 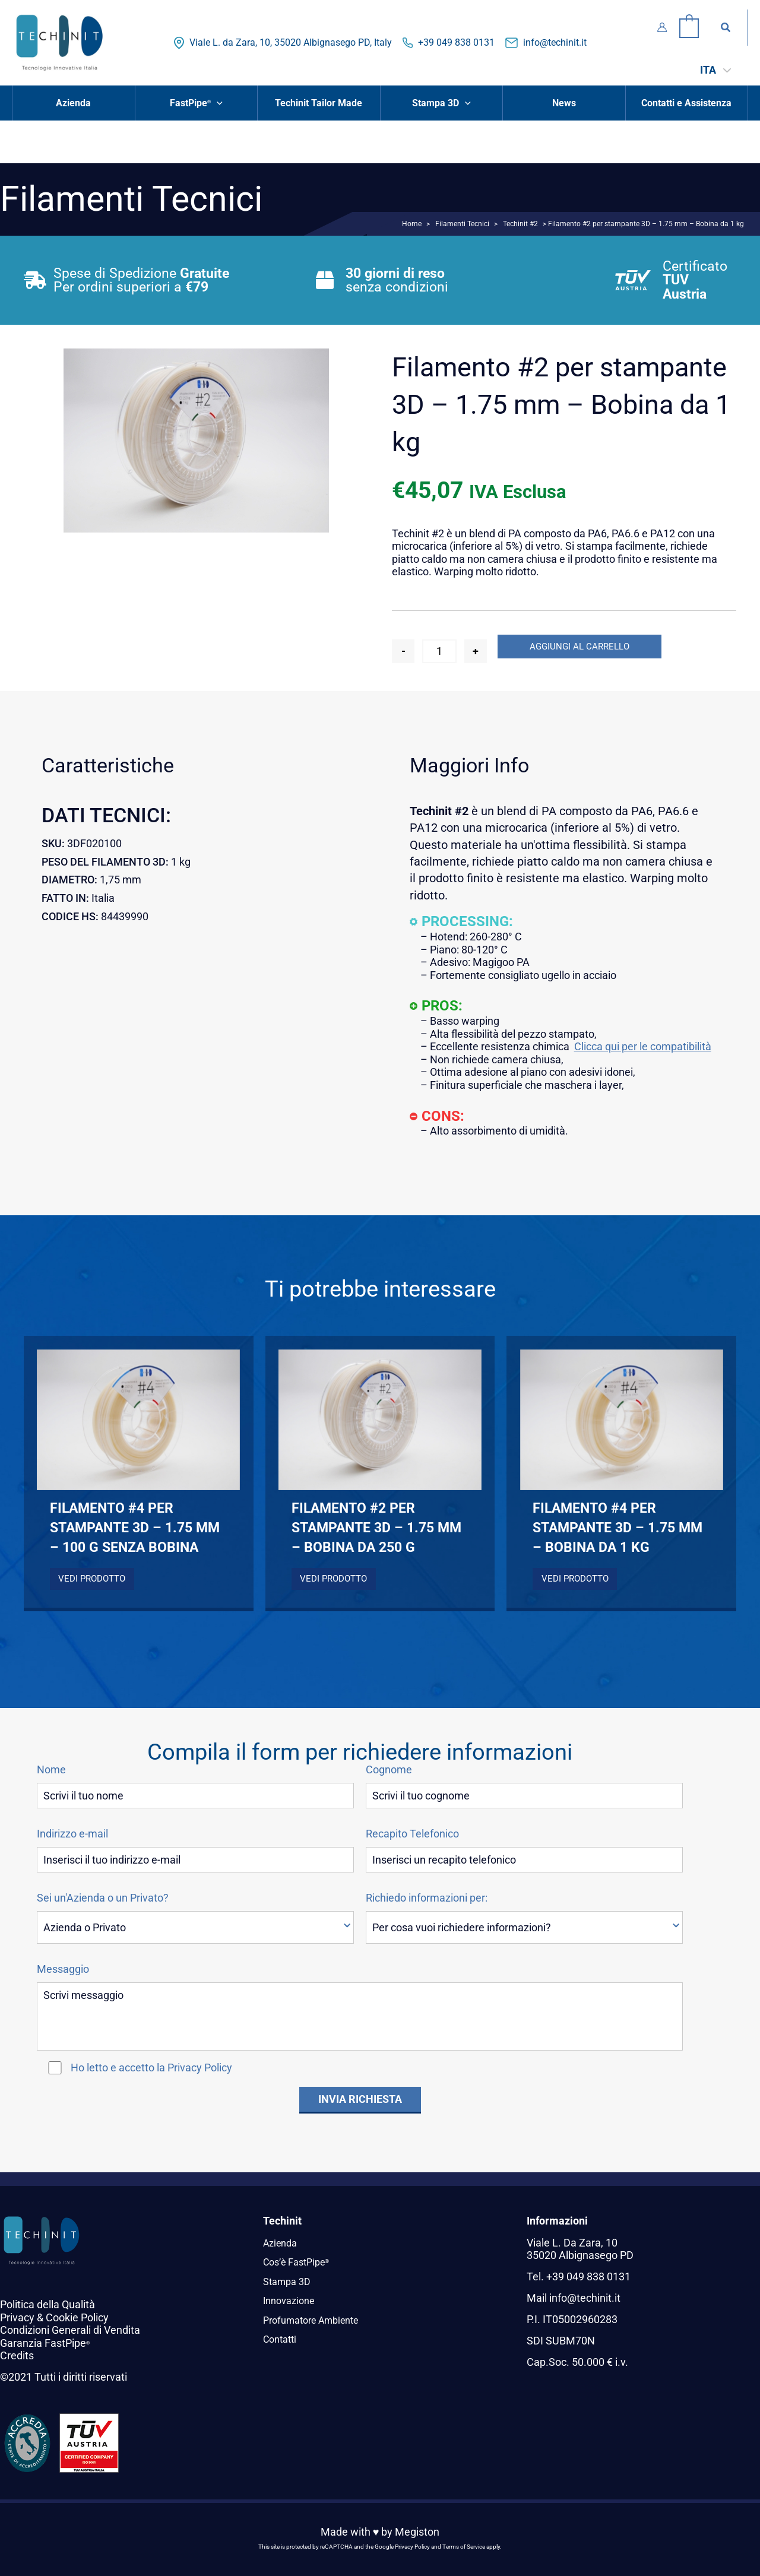 What do you see at coordinates (17, 2355) in the screenshot?
I see `Credits` at bounding box center [17, 2355].